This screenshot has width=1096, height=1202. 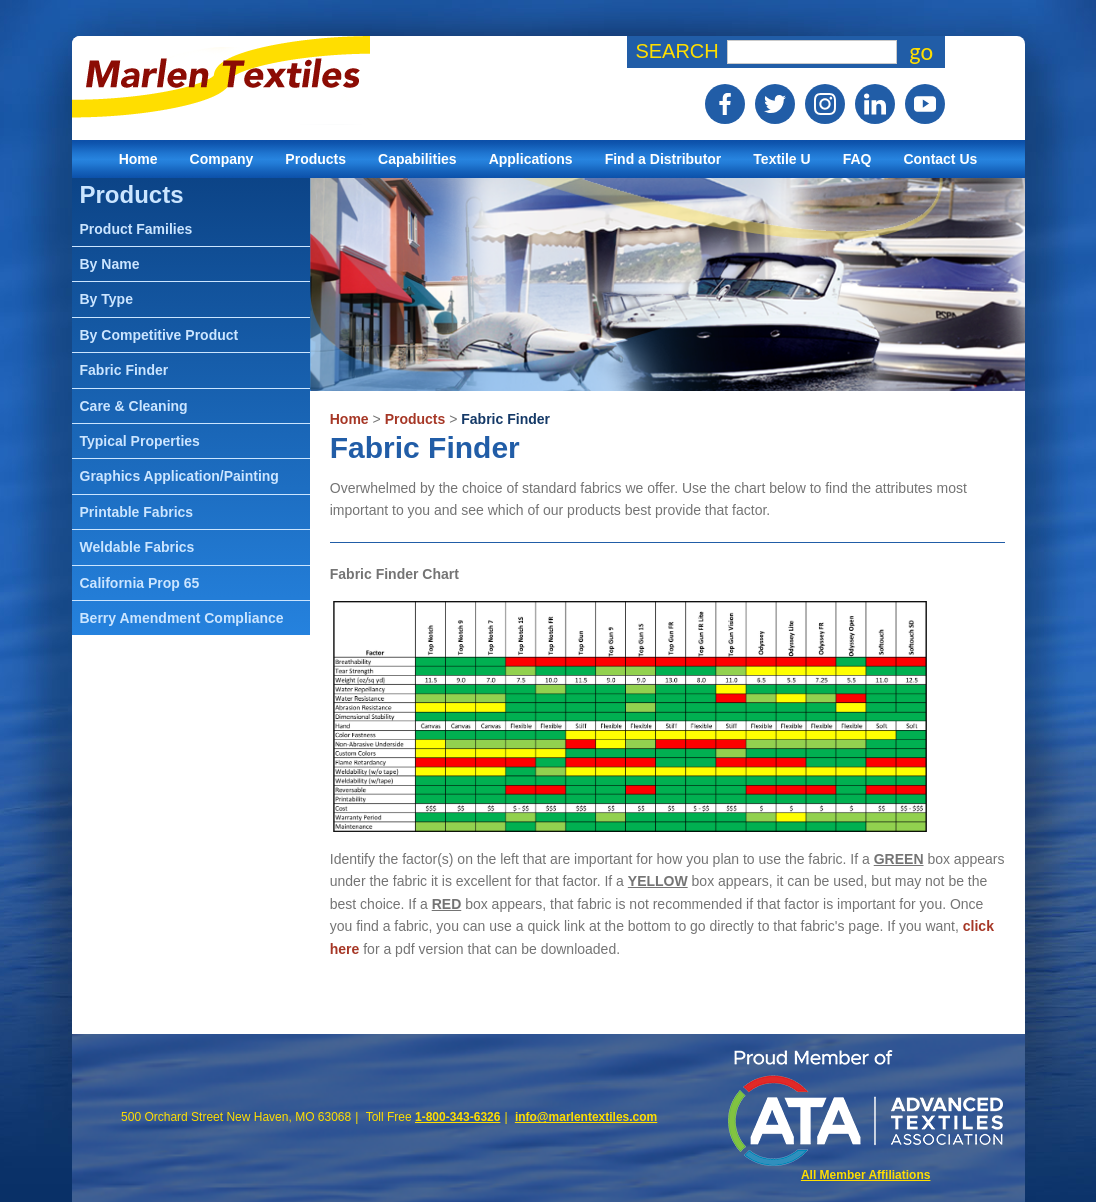 What do you see at coordinates (921, 52) in the screenshot?
I see `go` at bounding box center [921, 52].